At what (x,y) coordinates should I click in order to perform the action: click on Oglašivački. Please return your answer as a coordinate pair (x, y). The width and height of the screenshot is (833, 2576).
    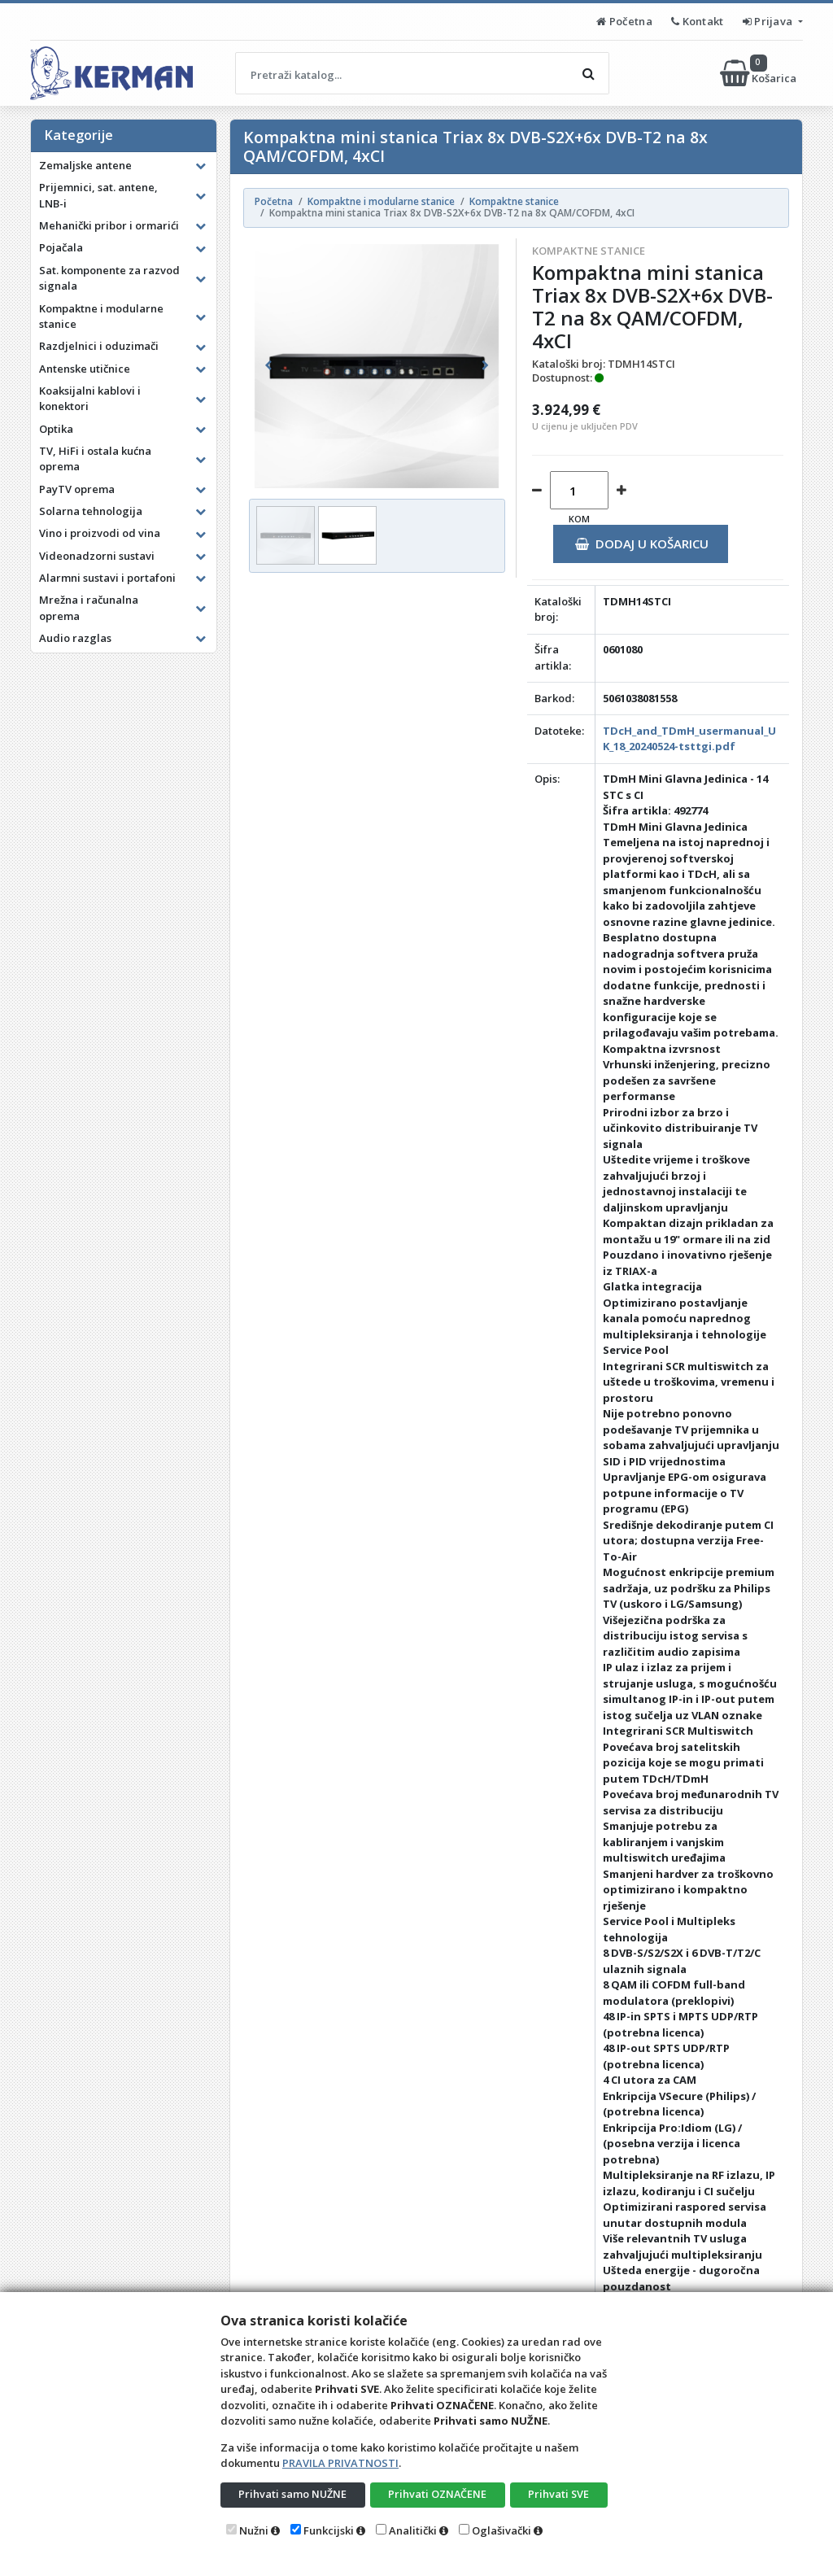
    Looking at the image, I should click on (501, 2530).